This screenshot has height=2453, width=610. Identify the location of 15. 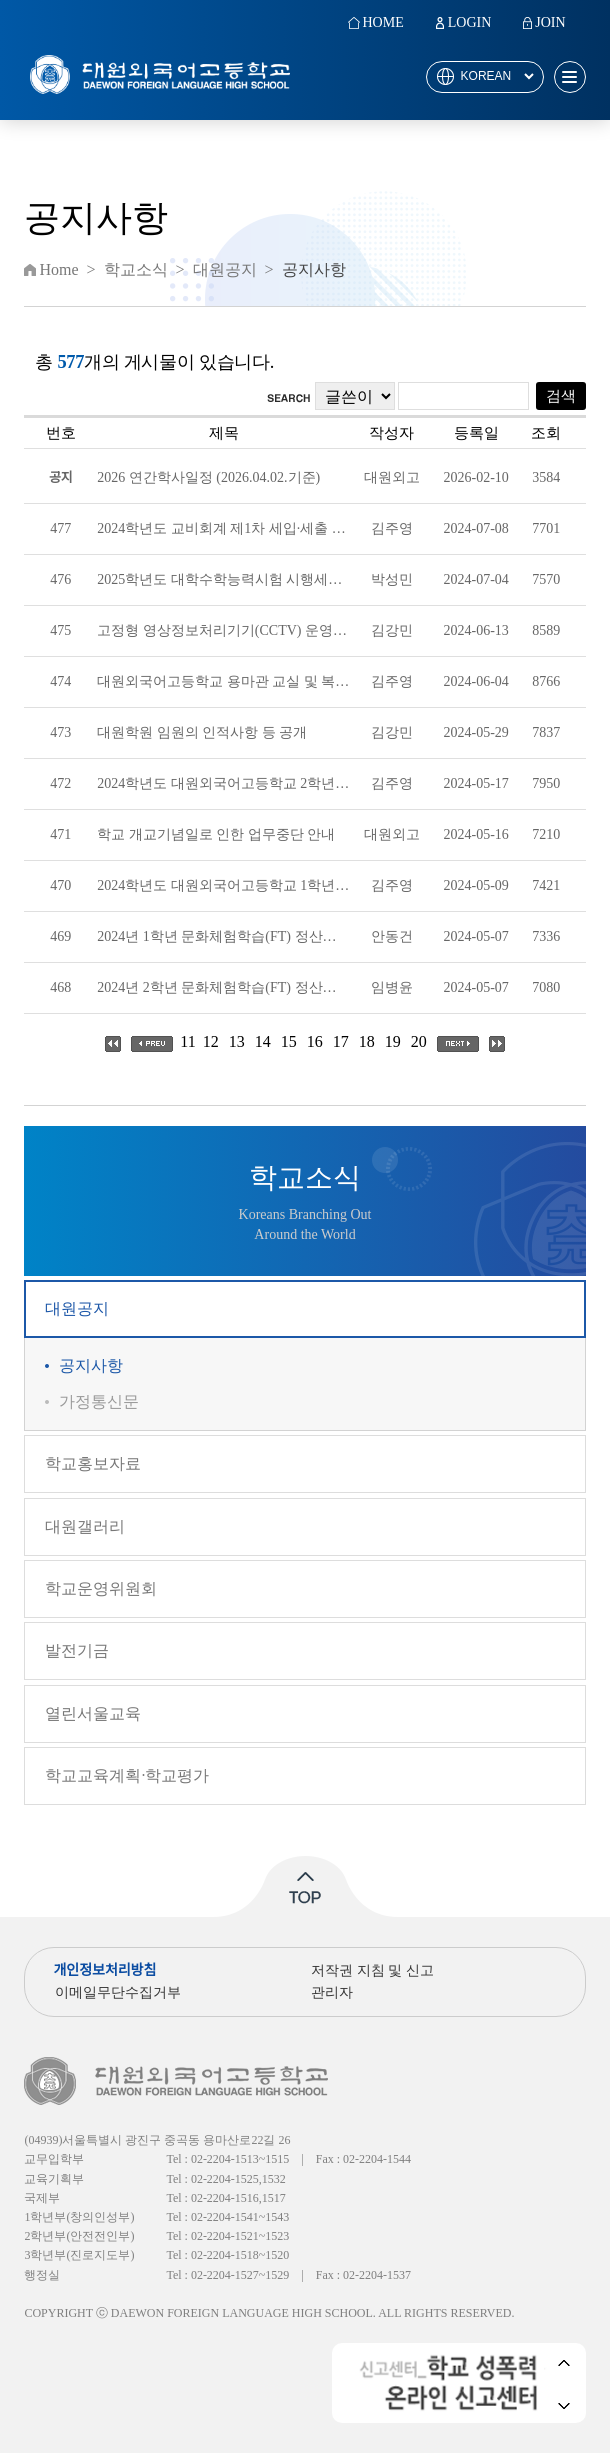
(289, 1041).